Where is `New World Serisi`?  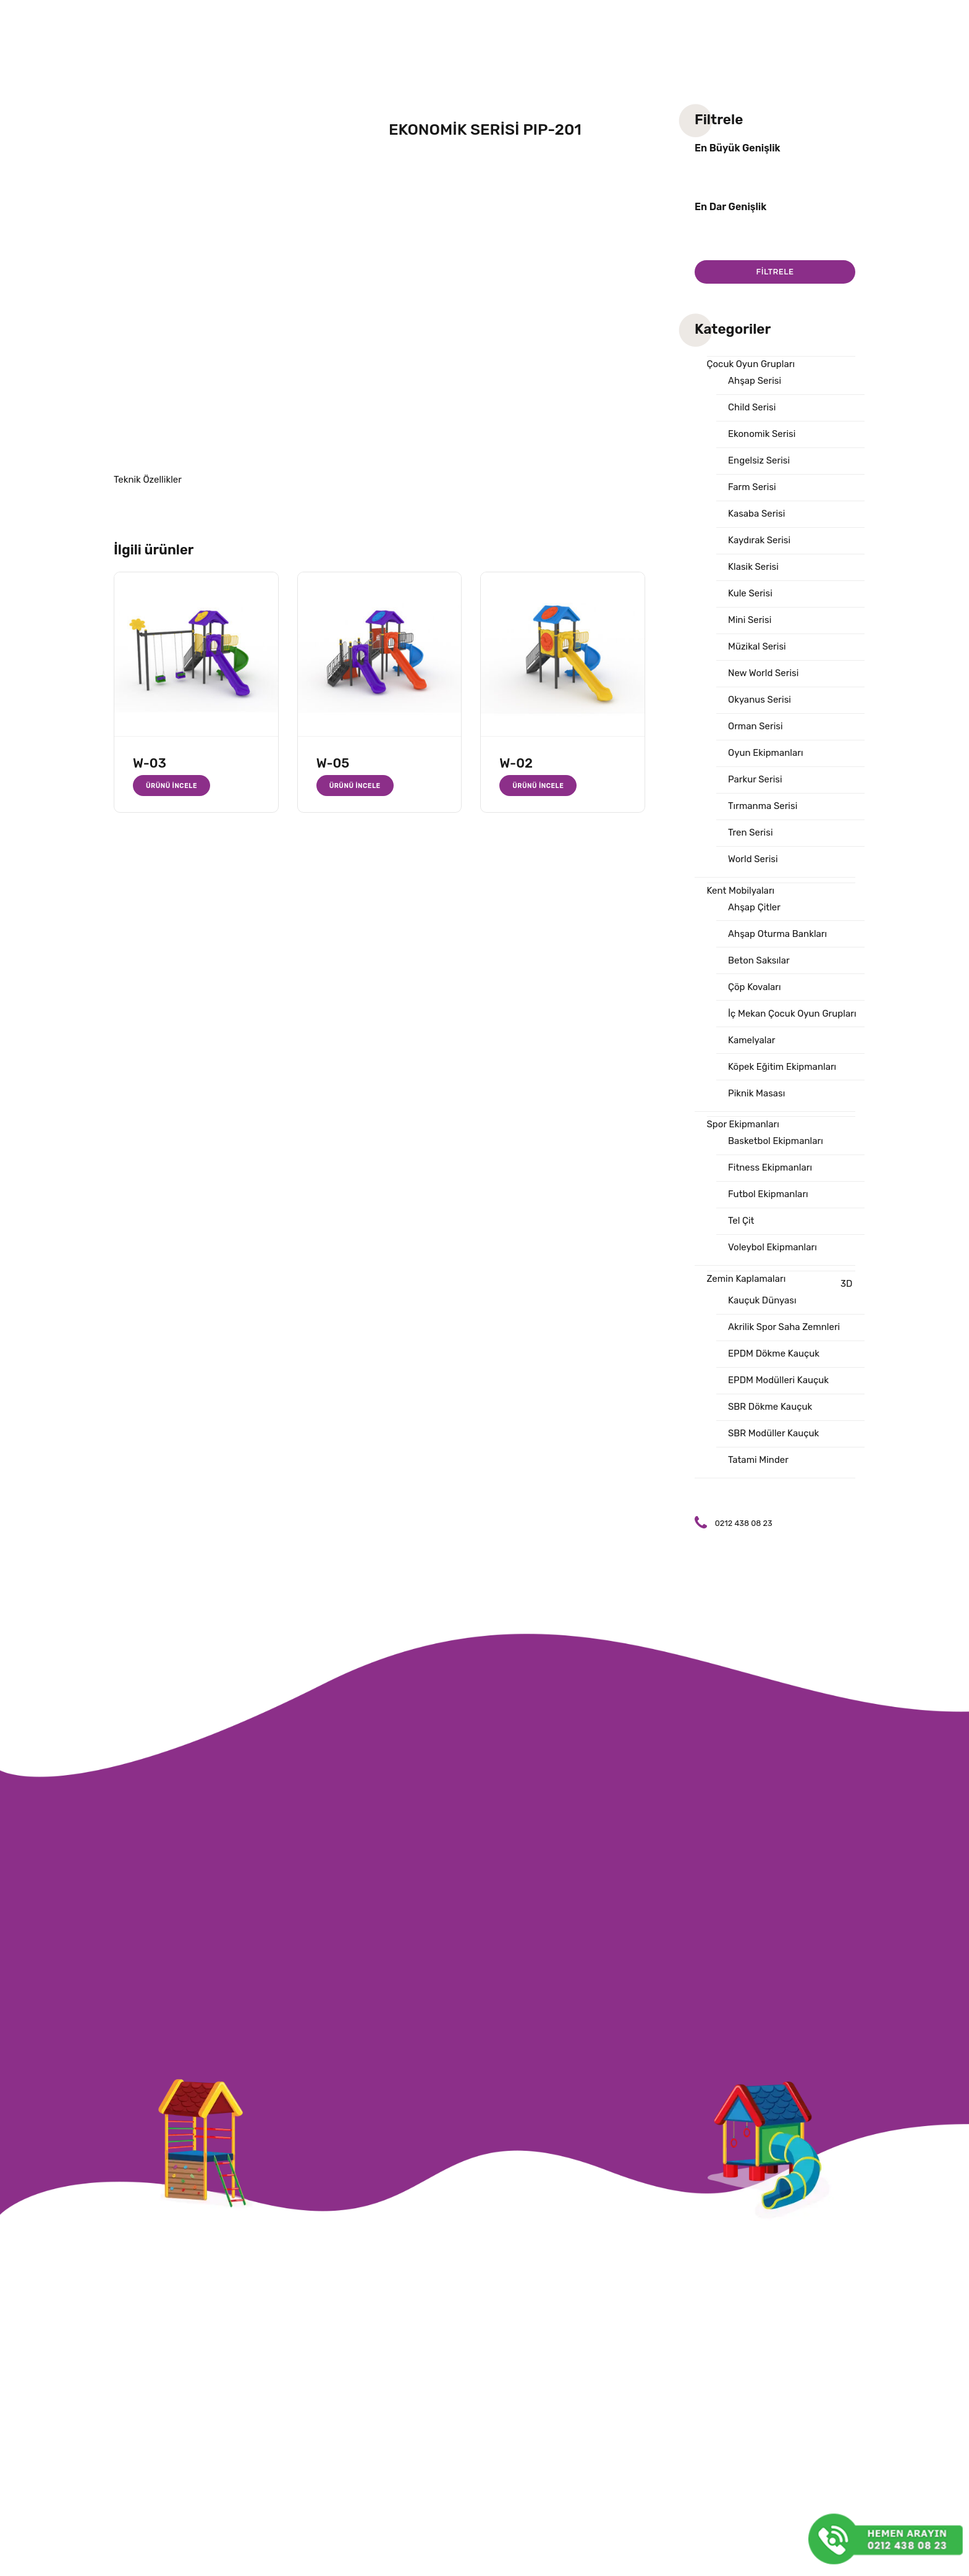
New World Serisi is located at coordinates (763, 673).